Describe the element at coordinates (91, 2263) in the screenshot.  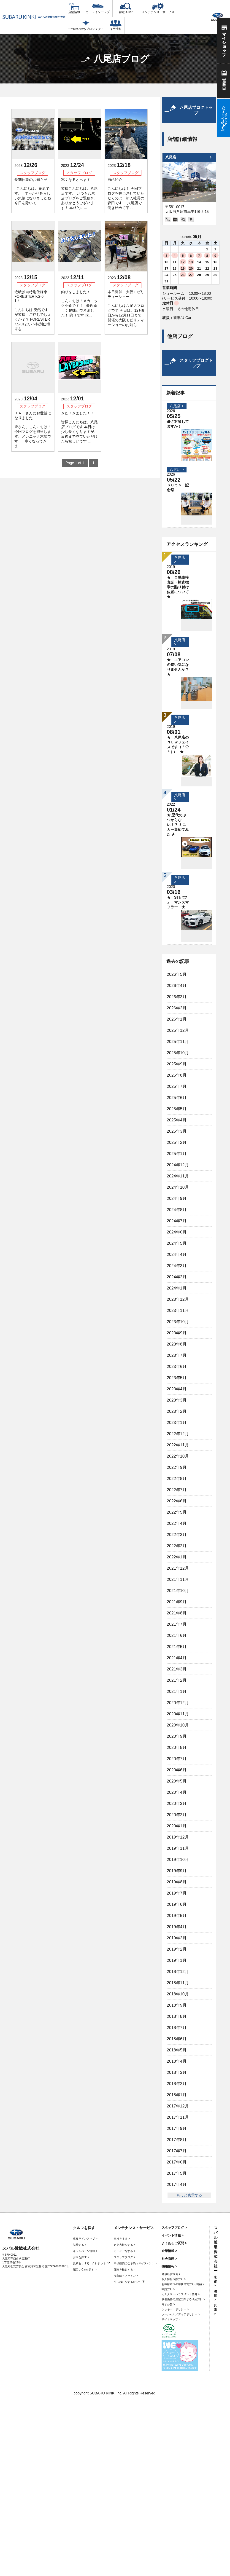
I see `見積もりする・クレジット` at that location.